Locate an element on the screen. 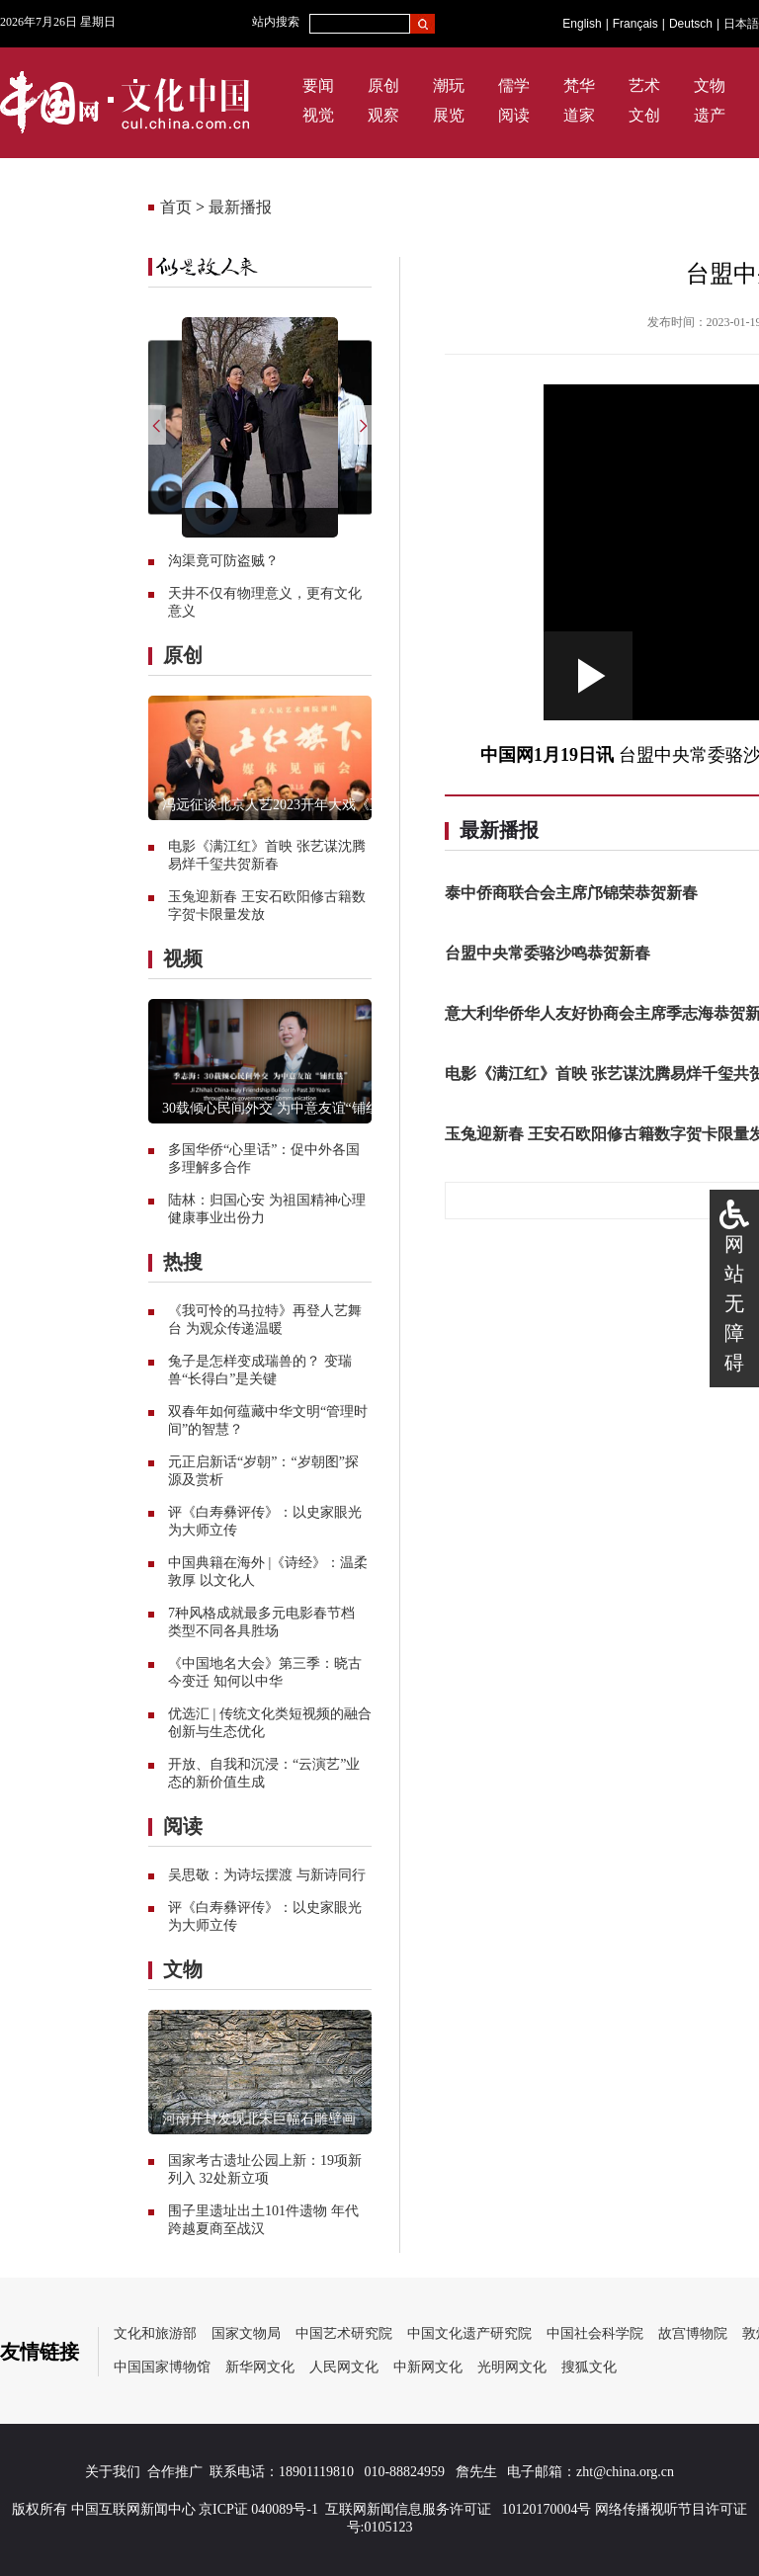  观察 is located at coordinates (383, 115).